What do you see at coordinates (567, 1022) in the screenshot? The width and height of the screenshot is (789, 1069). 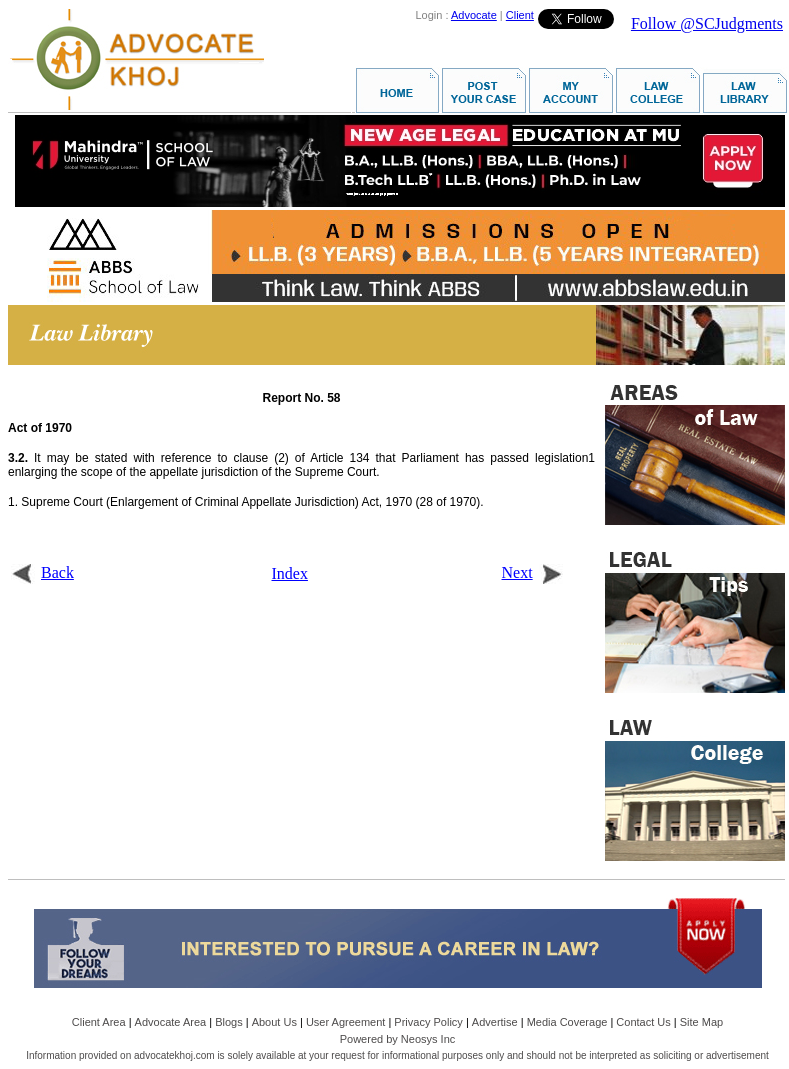 I see `Media Coverage` at bounding box center [567, 1022].